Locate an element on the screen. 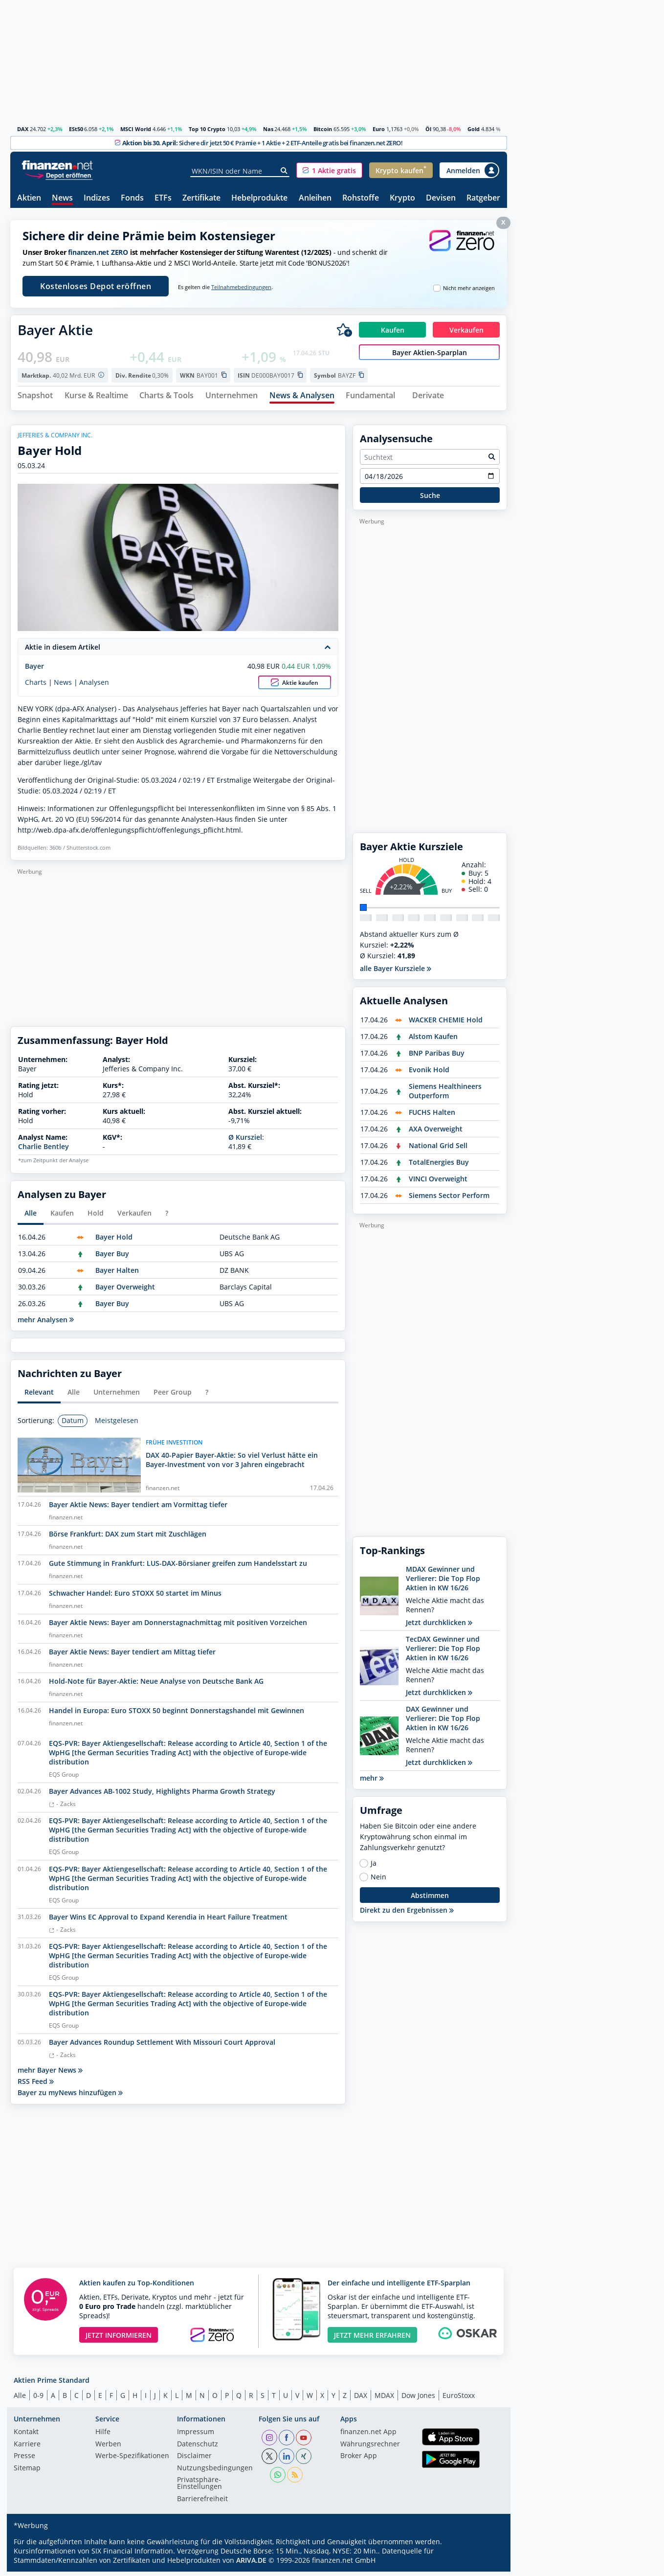 This screenshot has width=664, height=2576. Hilfe is located at coordinates (103, 2436).